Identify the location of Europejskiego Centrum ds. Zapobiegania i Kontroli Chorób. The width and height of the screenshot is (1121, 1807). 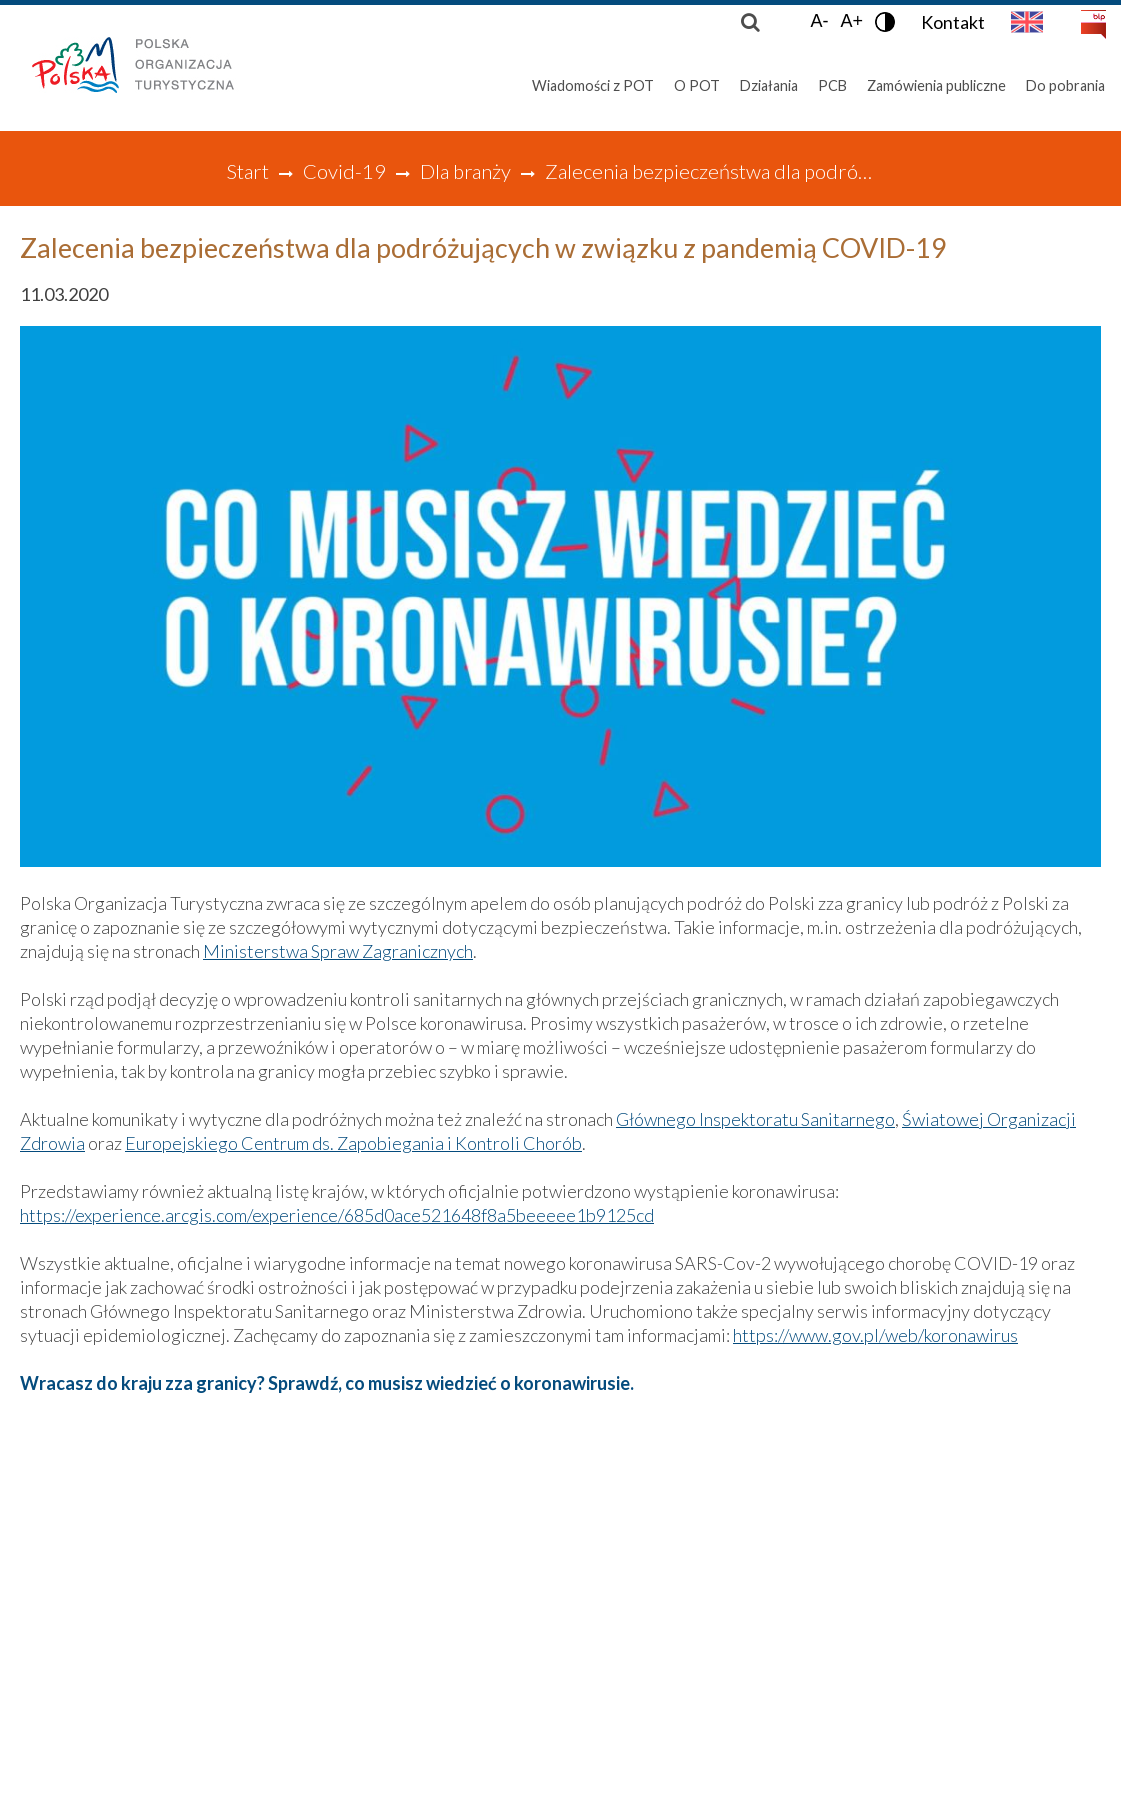
(353, 1143).